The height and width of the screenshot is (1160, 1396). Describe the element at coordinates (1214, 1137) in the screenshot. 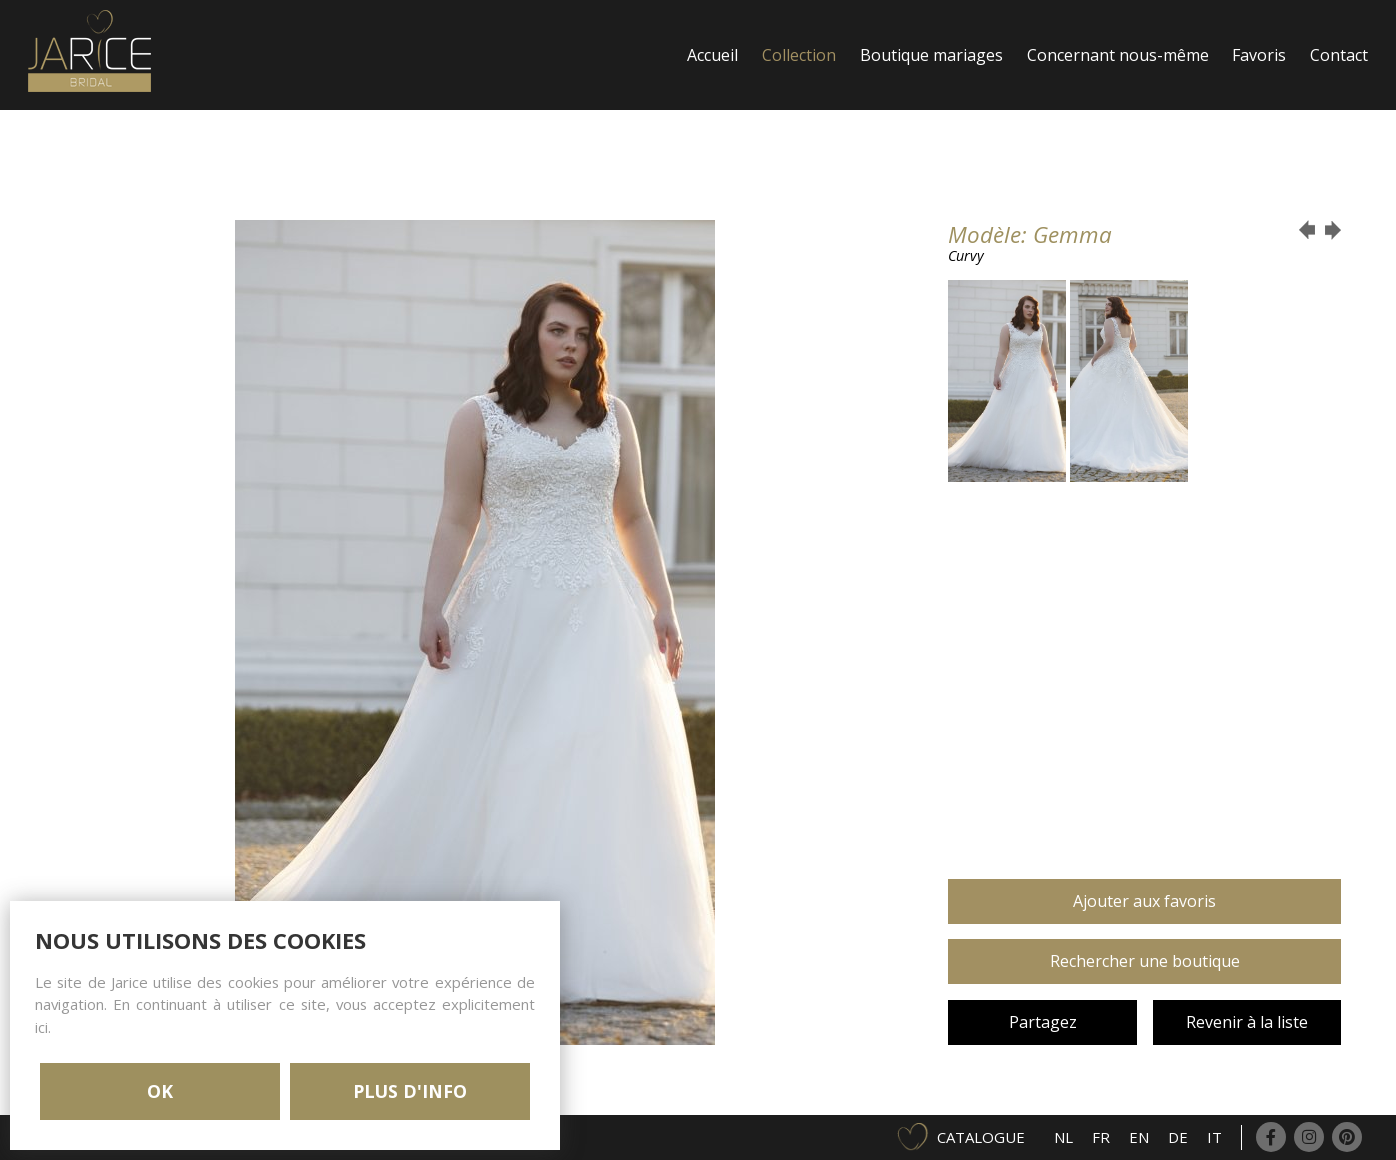

I see `IT` at that location.